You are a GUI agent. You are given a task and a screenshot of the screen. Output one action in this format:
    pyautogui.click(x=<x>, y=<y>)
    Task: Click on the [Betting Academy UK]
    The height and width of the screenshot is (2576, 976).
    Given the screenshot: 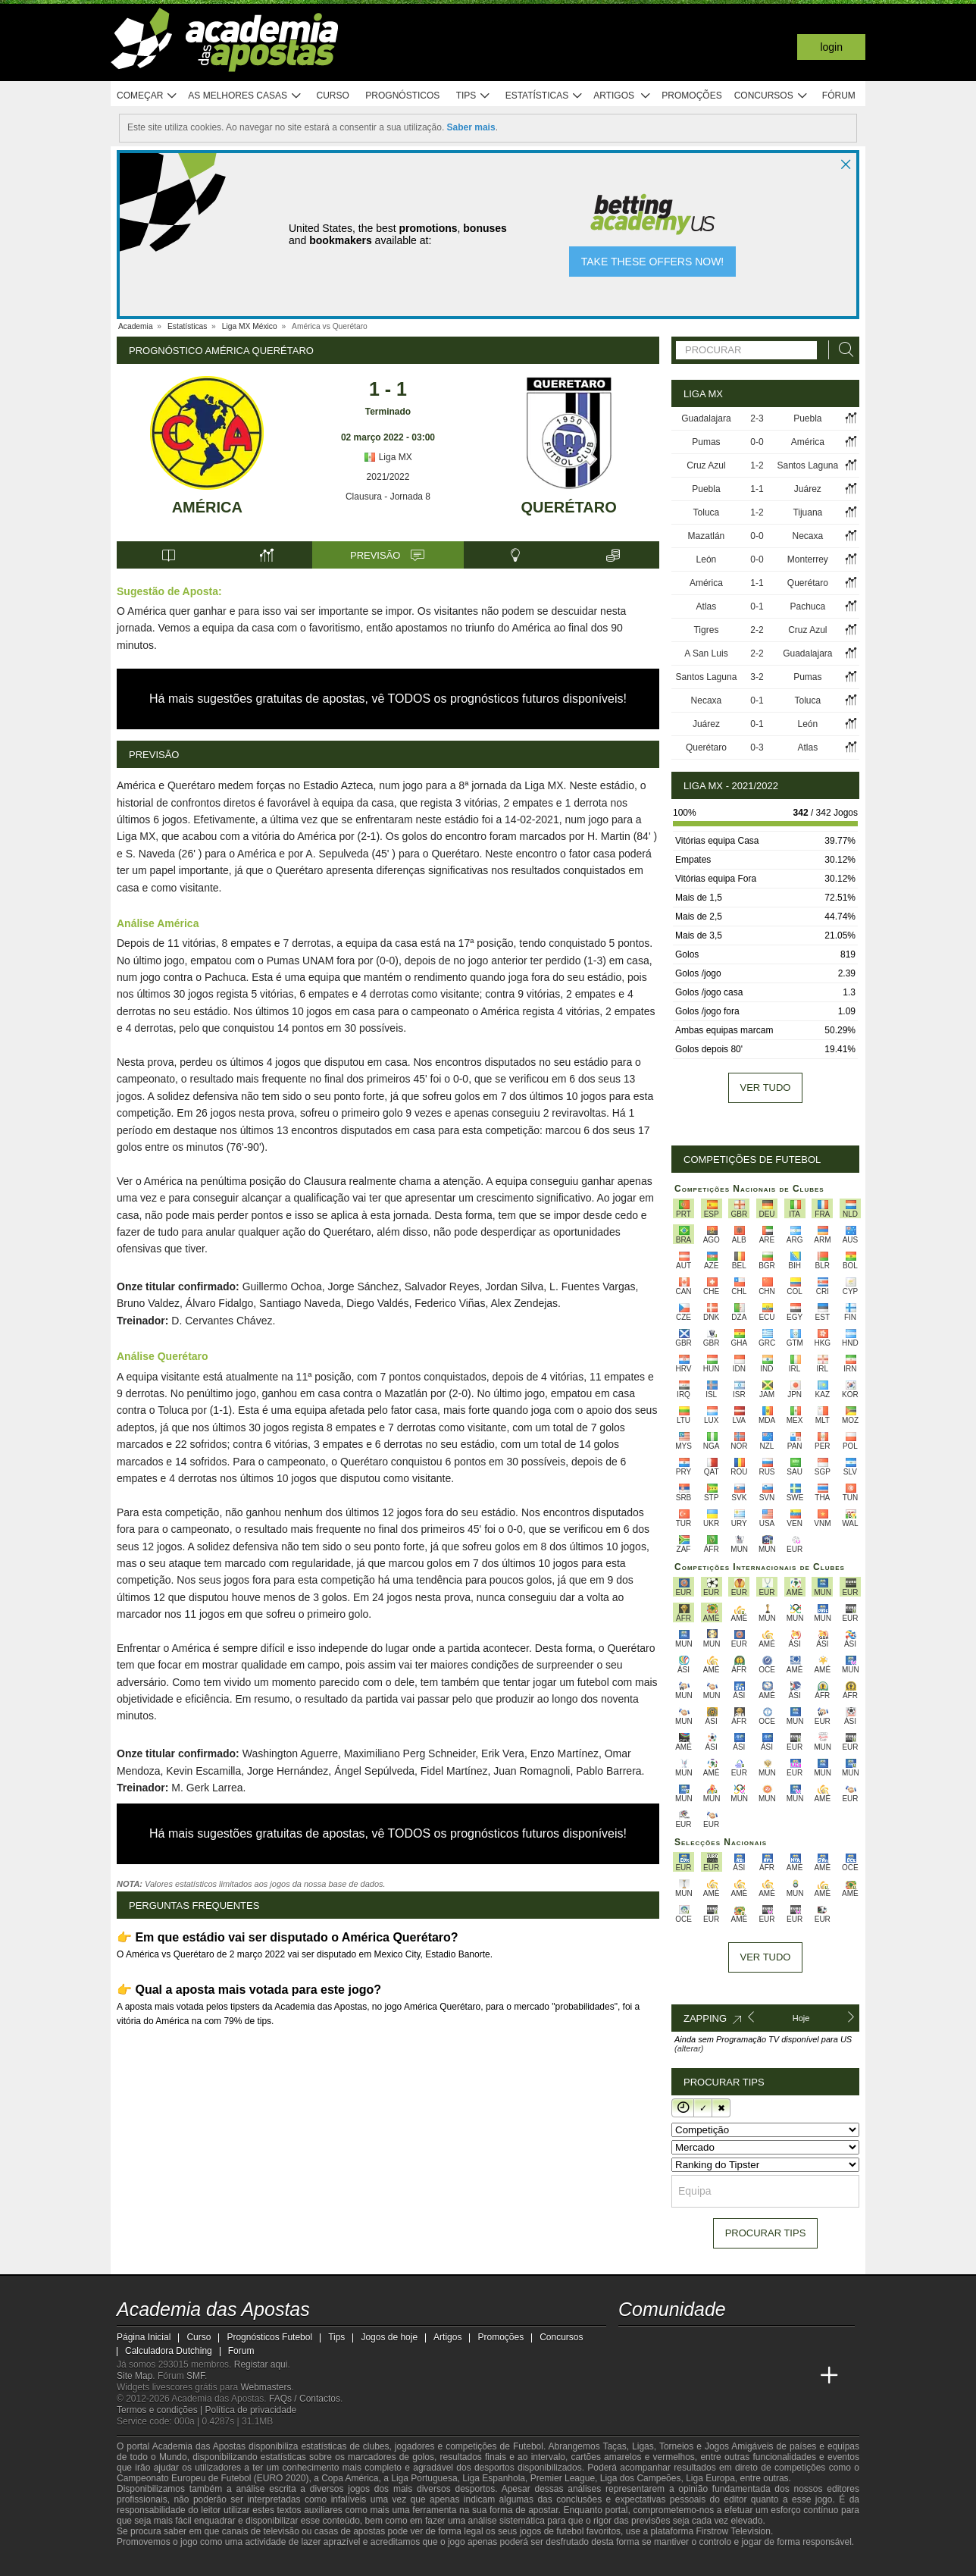 What is the action you would take?
    pyautogui.click(x=773, y=2376)
    